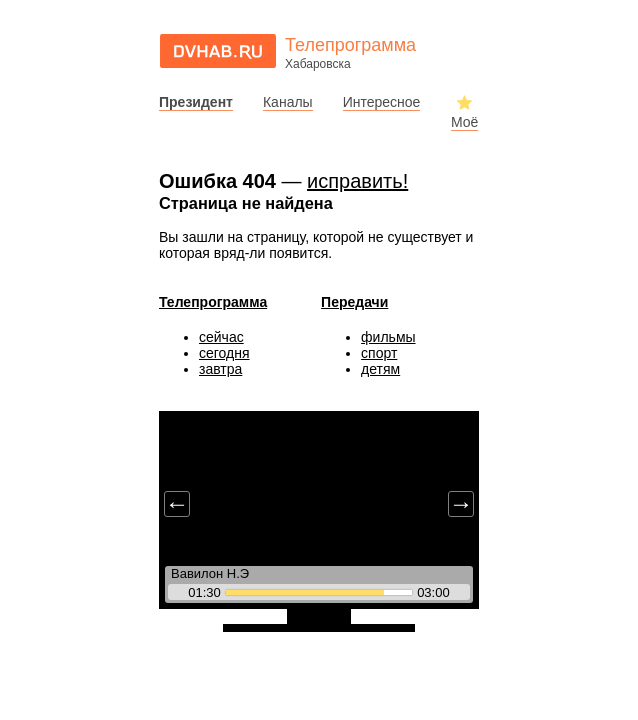 The image size is (638, 720). Describe the element at coordinates (213, 302) in the screenshot. I see `Телепрограмма` at that location.